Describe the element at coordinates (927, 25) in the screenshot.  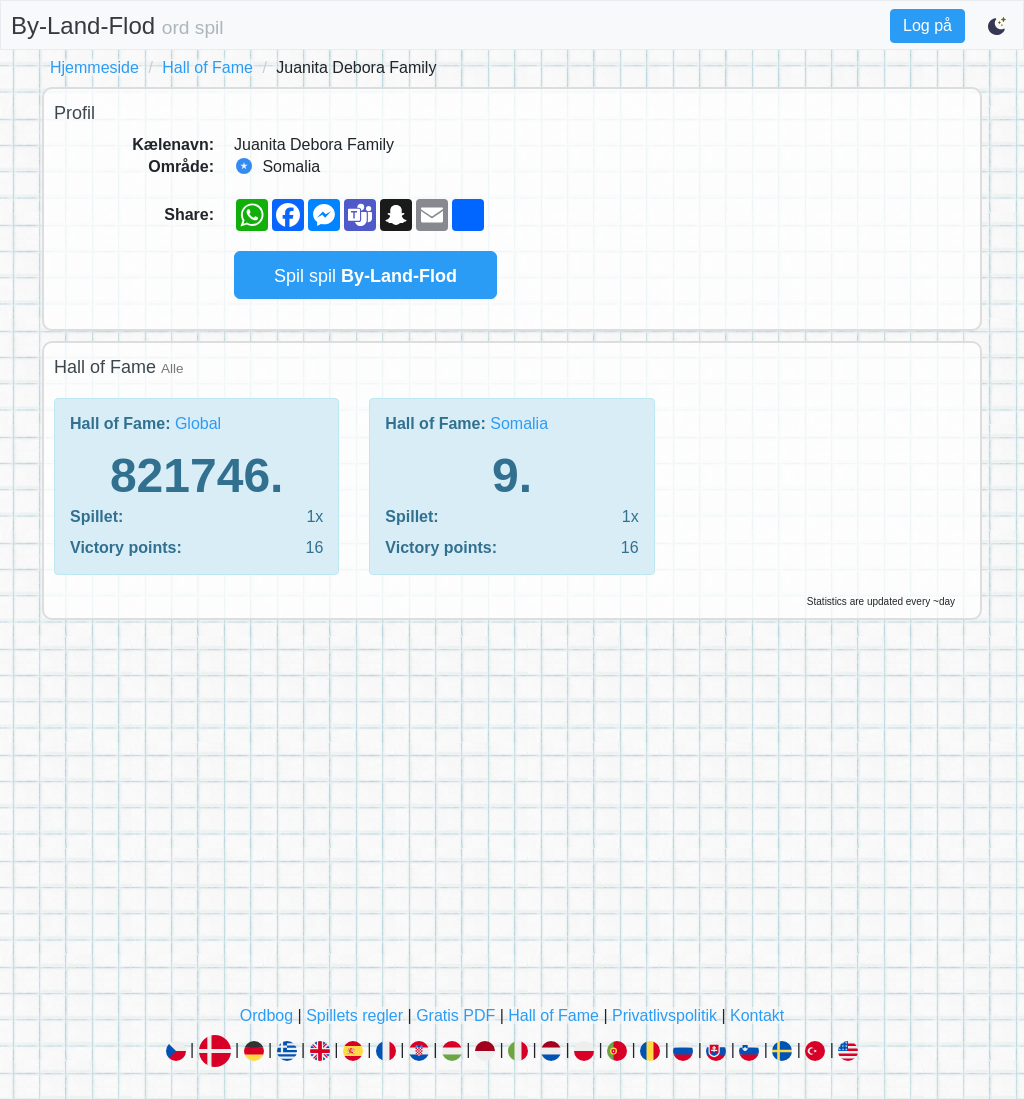
I see `Log på` at that location.